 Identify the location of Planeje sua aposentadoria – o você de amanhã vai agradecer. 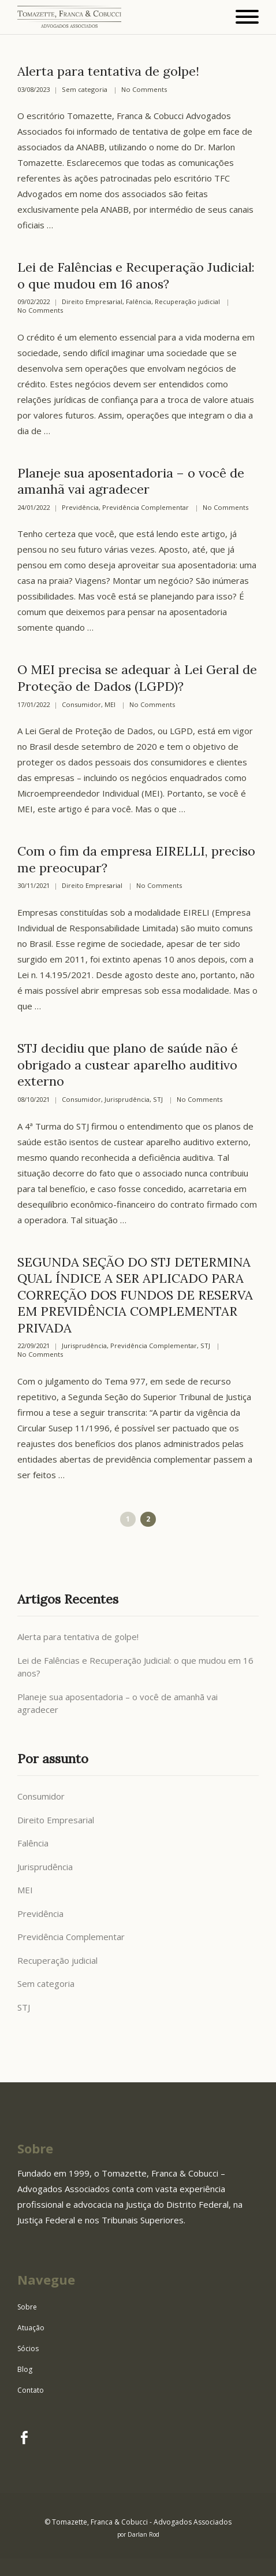
(130, 481).